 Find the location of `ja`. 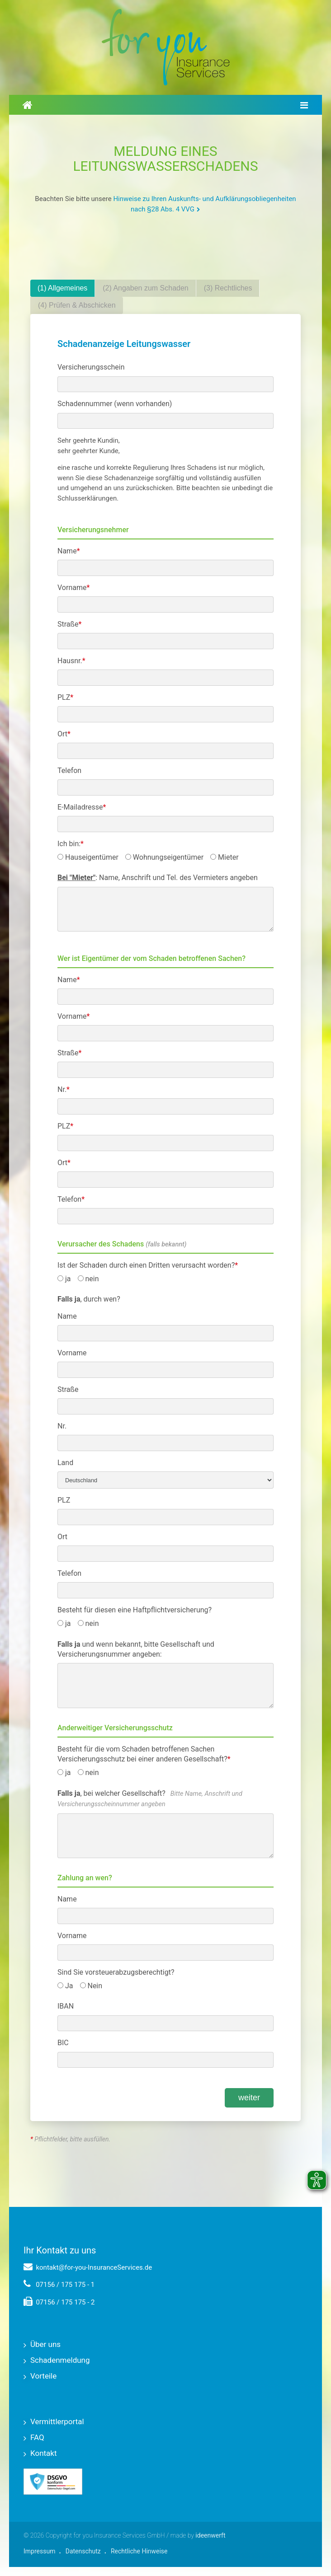

ja is located at coordinates (64, 1278).